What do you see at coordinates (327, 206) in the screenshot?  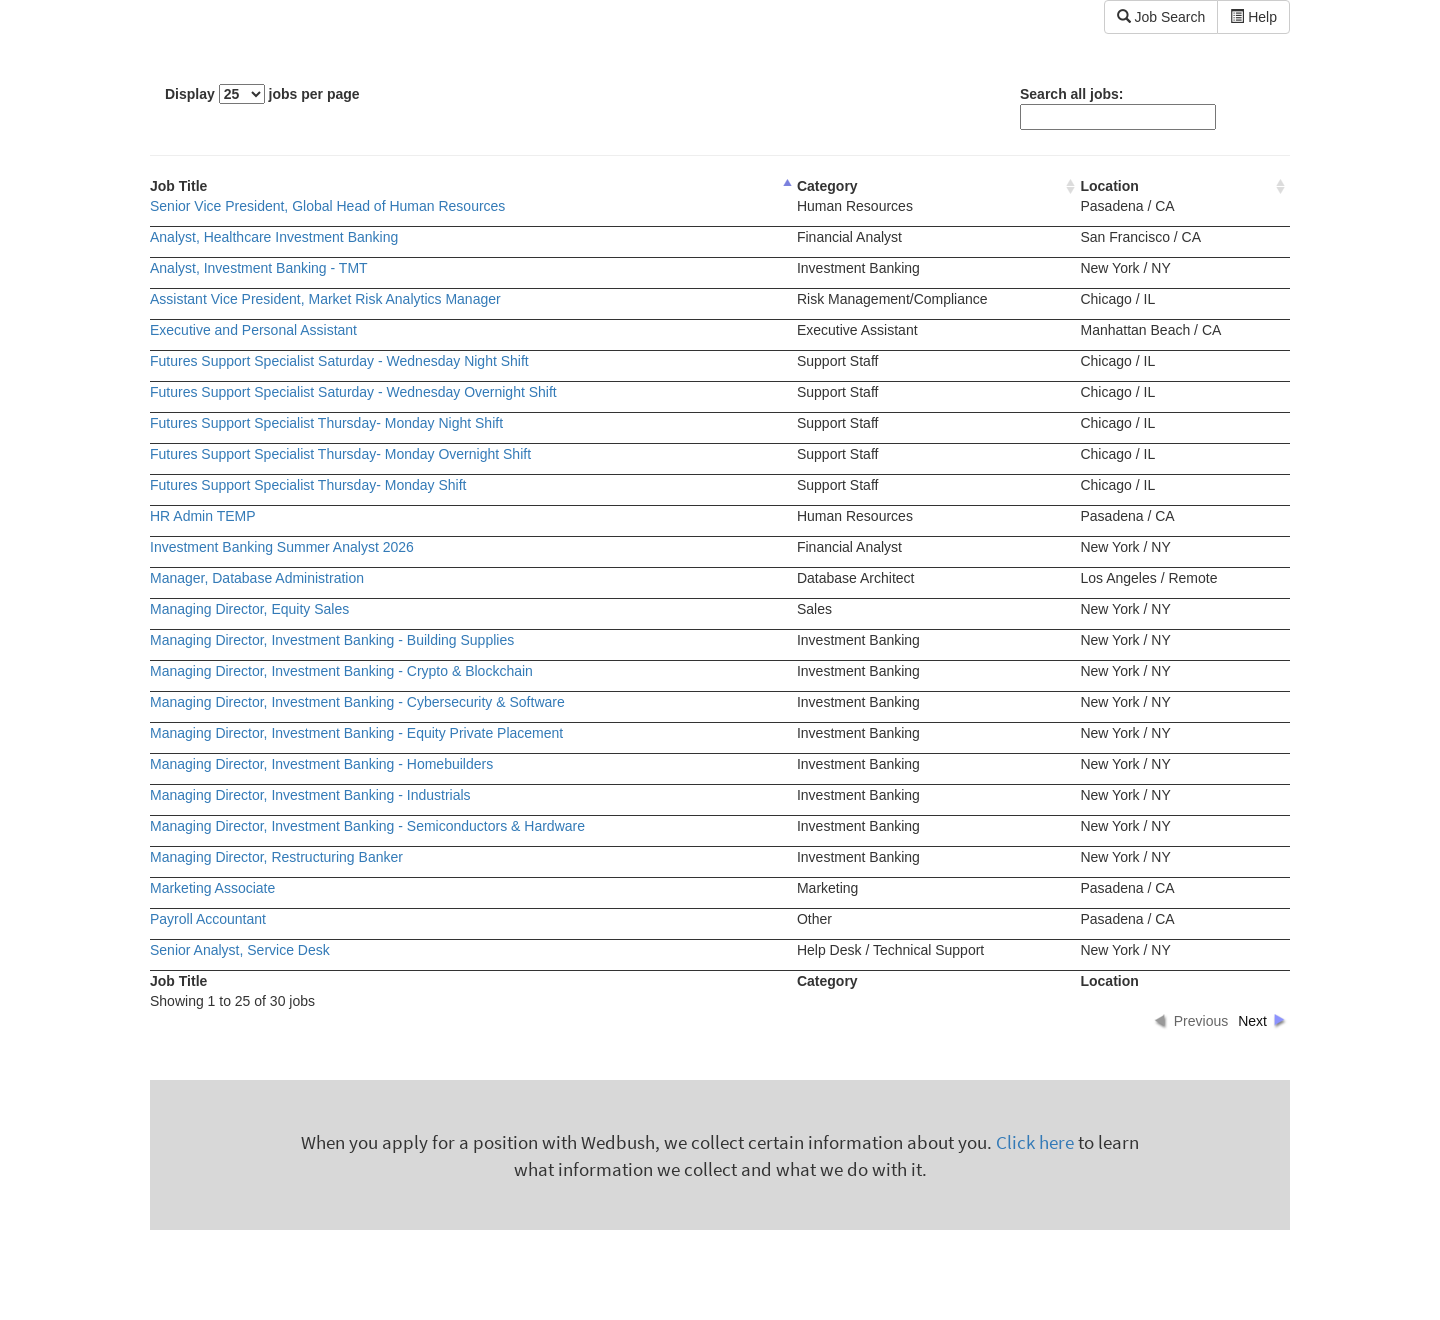 I see `Senior Vice President, Global Head of Human Resources` at bounding box center [327, 206].